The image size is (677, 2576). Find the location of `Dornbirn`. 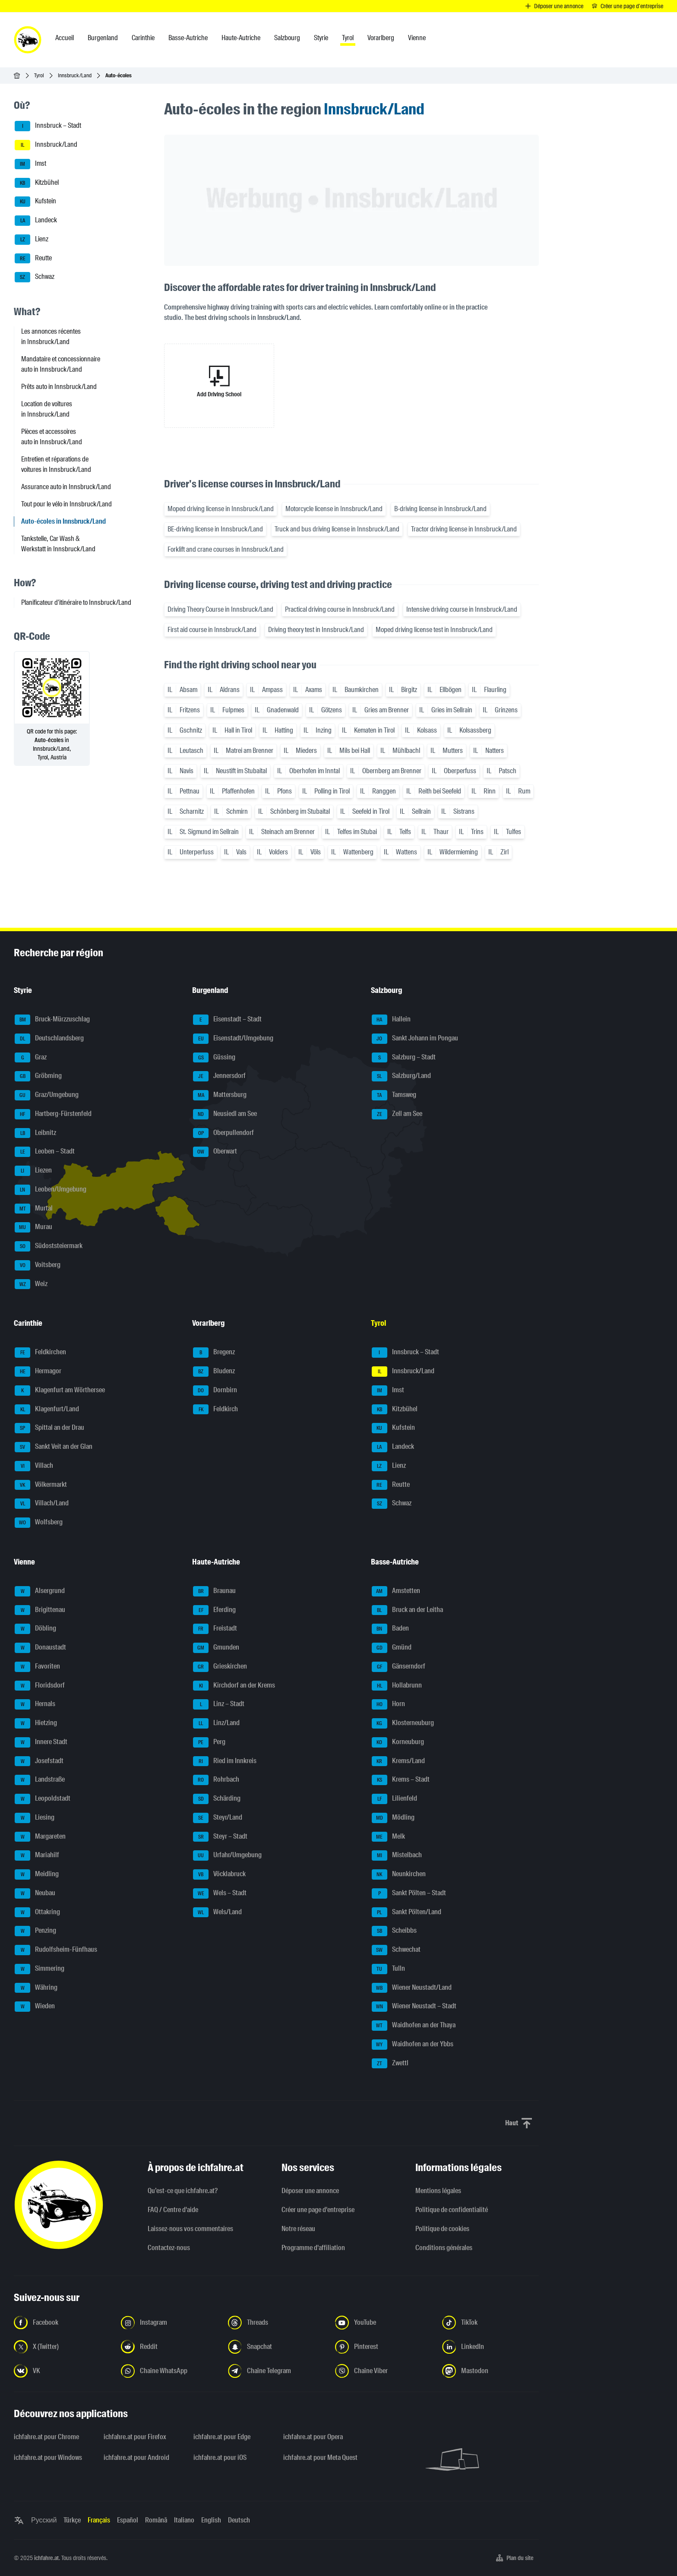

Dornbirn is located at coordinates (215, 1390).